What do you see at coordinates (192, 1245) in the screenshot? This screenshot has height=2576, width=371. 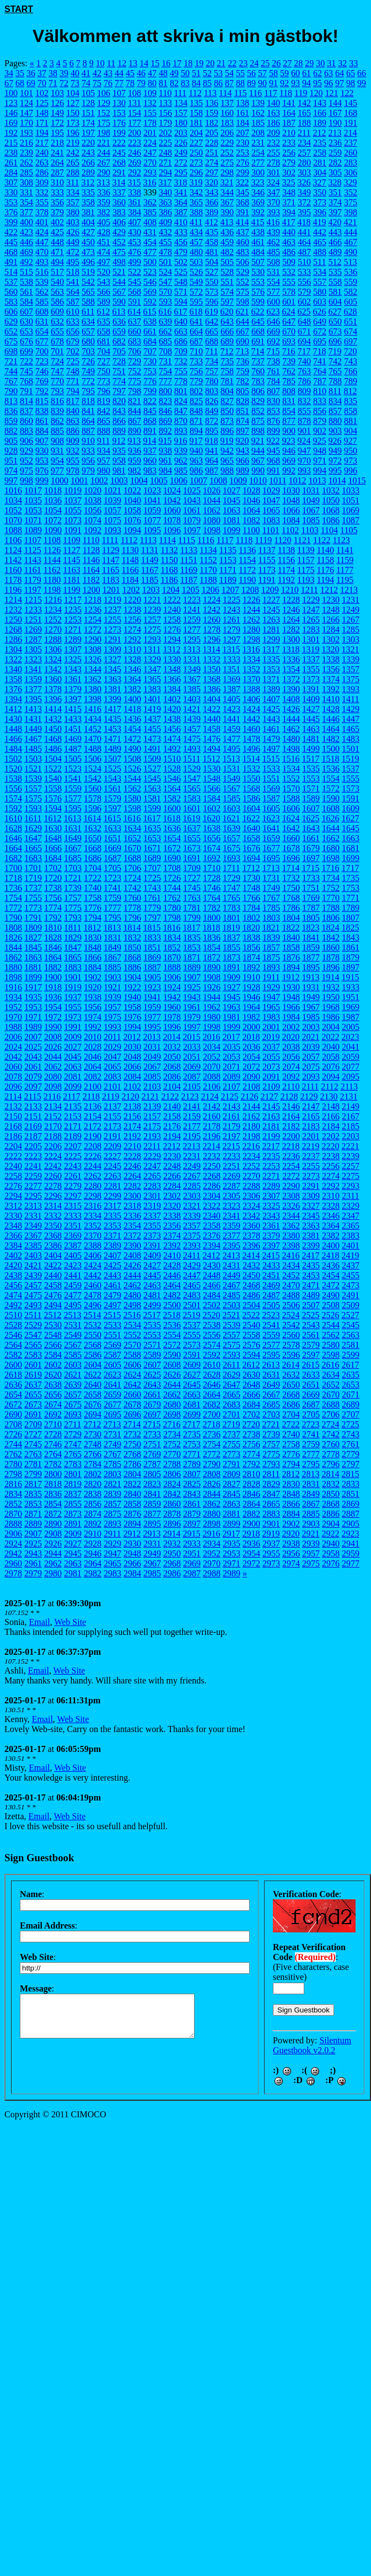 I see `2393` at bounding box center [192, 1245].